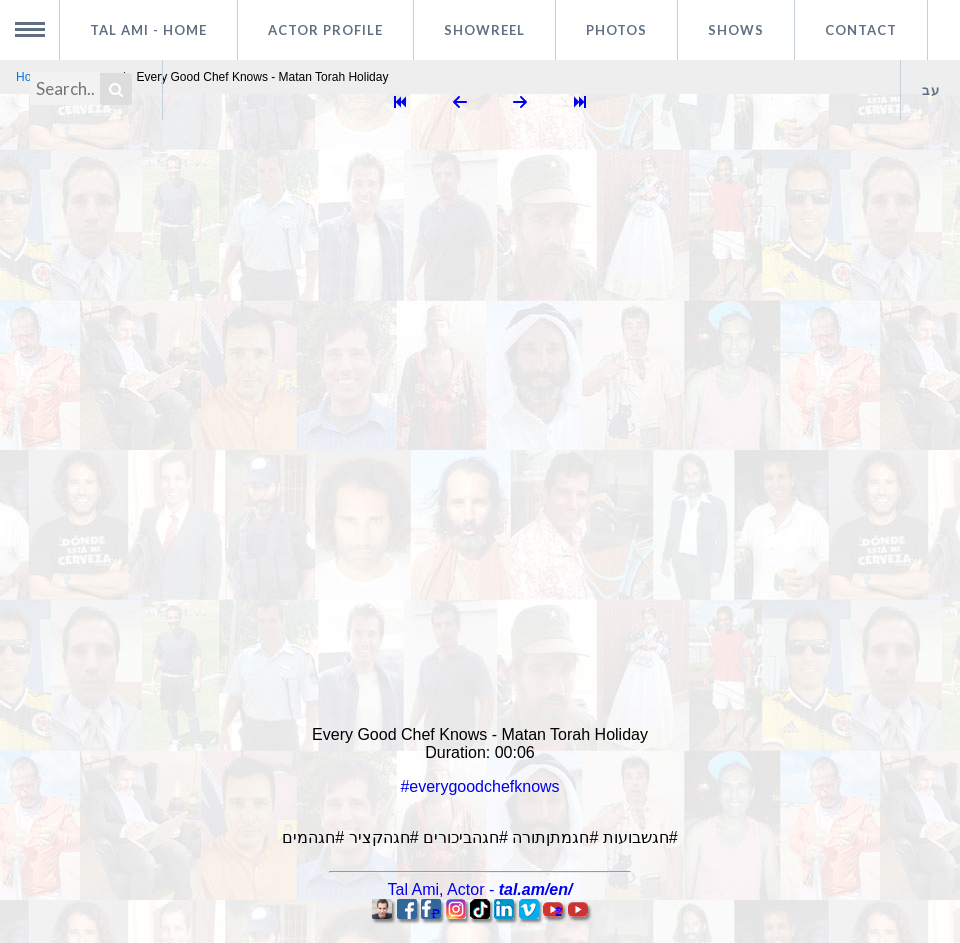  What do you see at coordinates (484, 30) in the screenshot?
I see `Showreel` at bounding box center [484, 30].